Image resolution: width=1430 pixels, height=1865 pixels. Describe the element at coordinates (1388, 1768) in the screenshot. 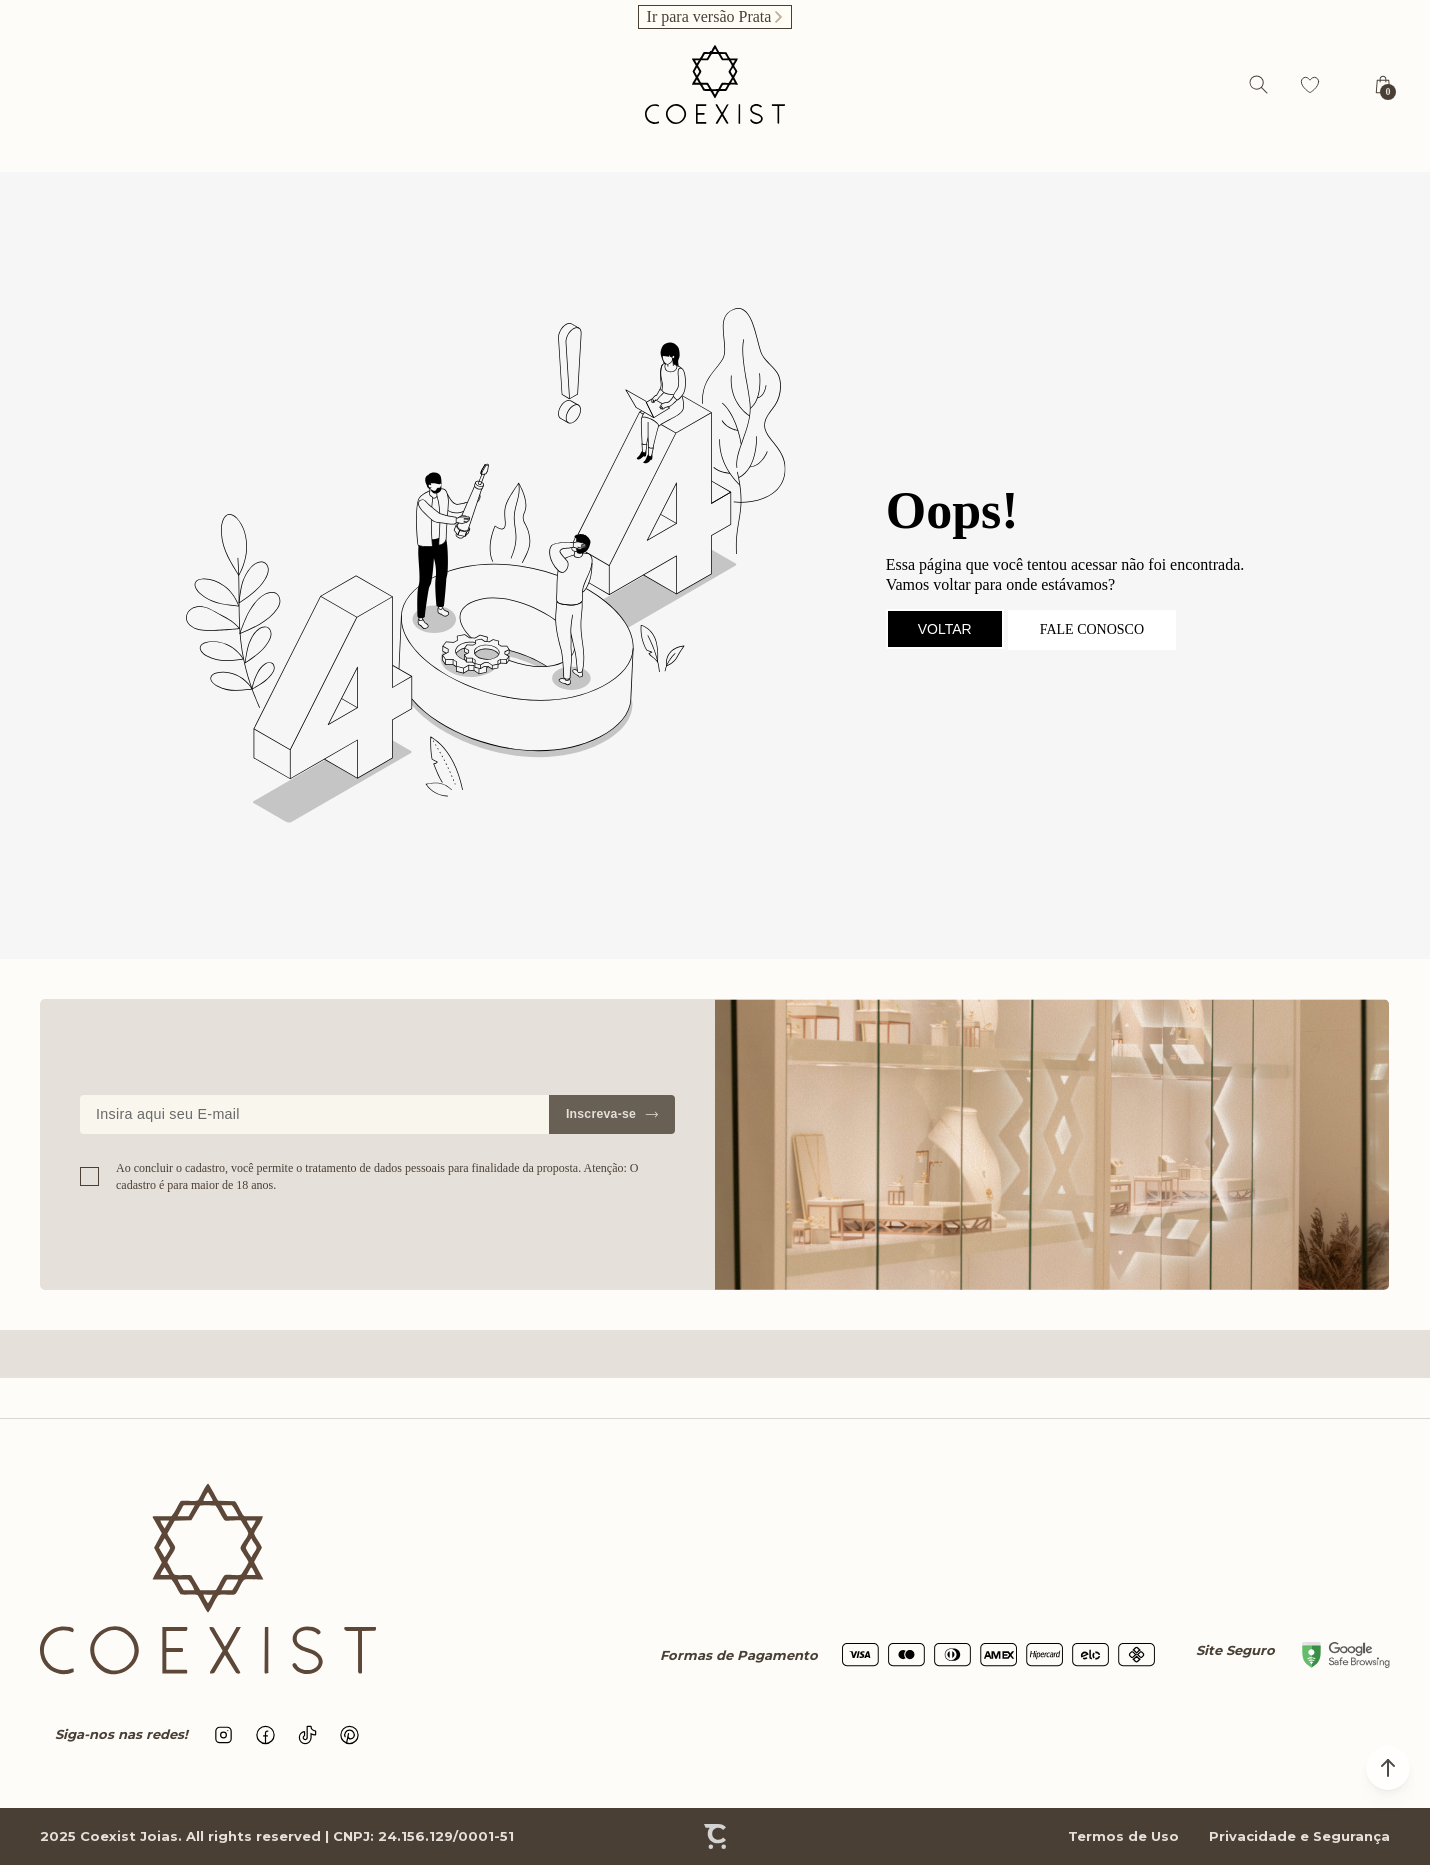

I see `[button]` at that location.